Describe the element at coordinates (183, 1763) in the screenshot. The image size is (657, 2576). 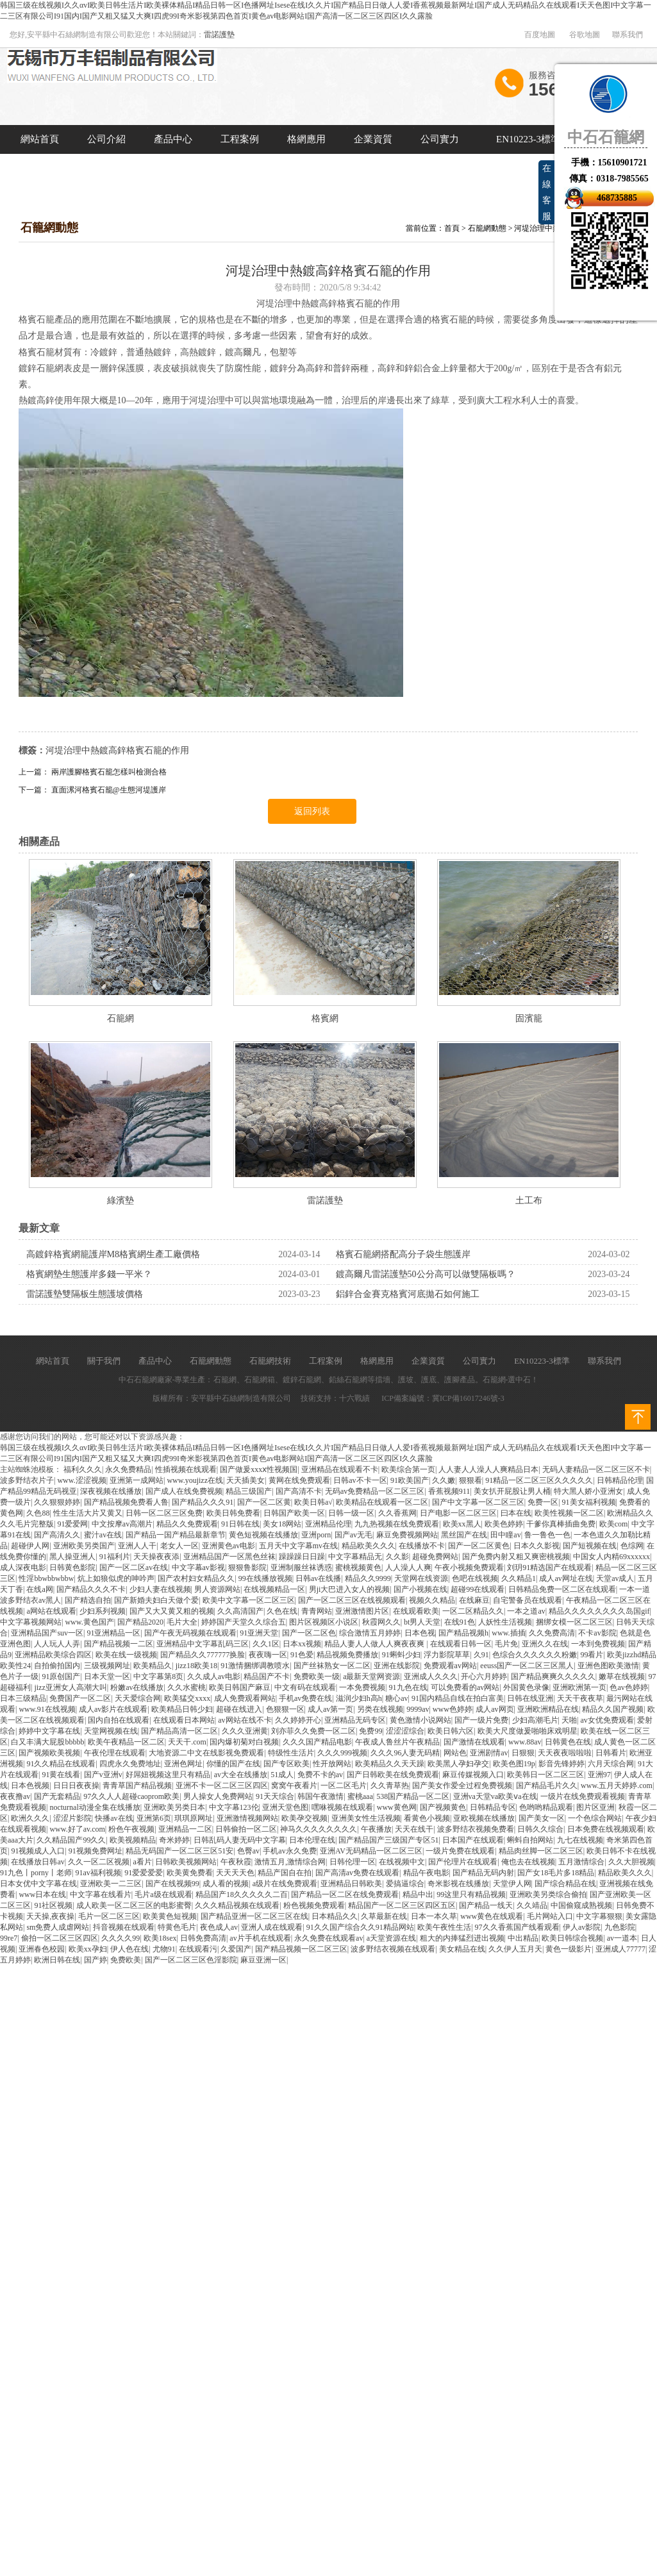
I see `亚洲色网址` at that location.